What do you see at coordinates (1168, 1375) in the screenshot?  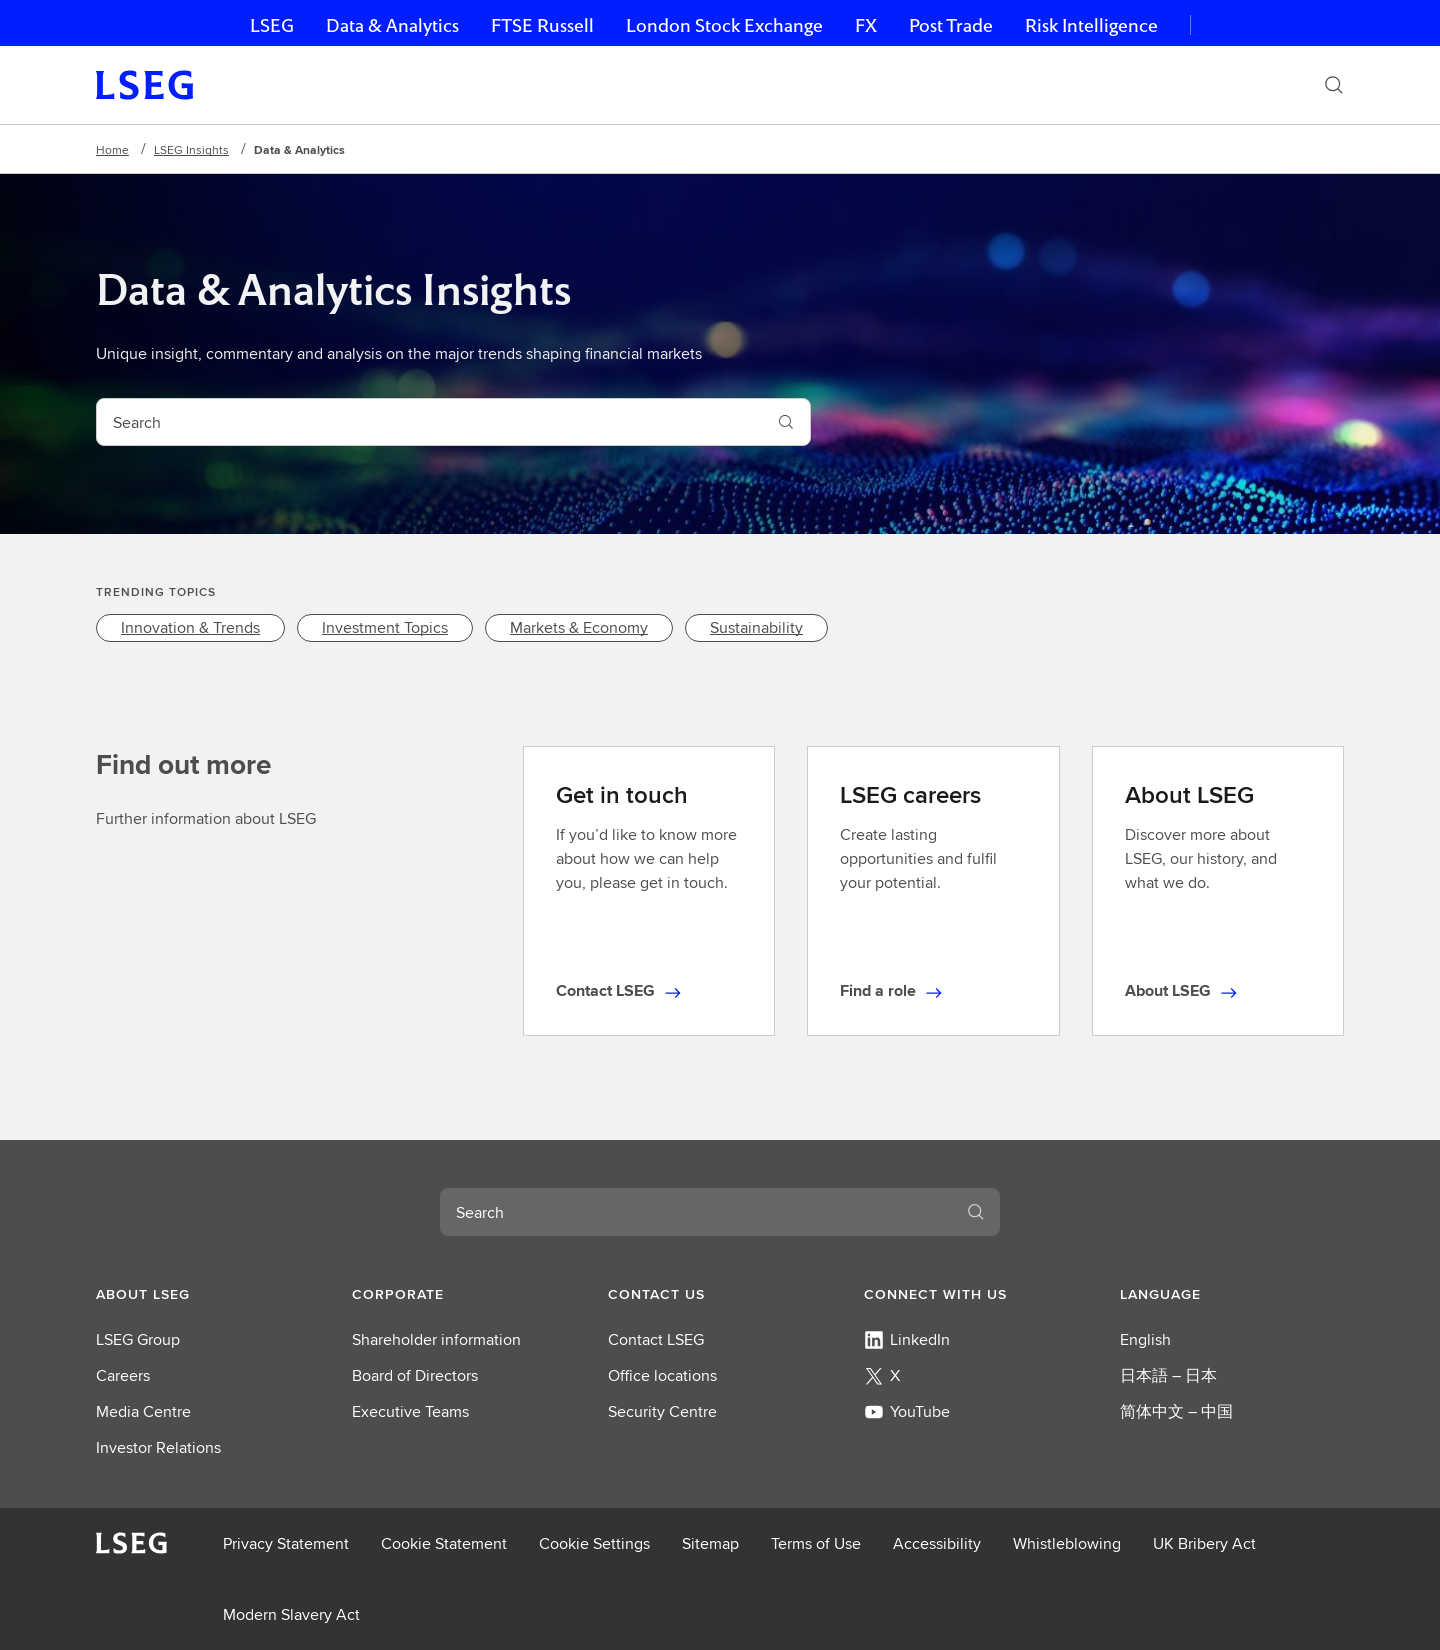 I see `日本語 – 日本` at bounding box center [1168, 1375].